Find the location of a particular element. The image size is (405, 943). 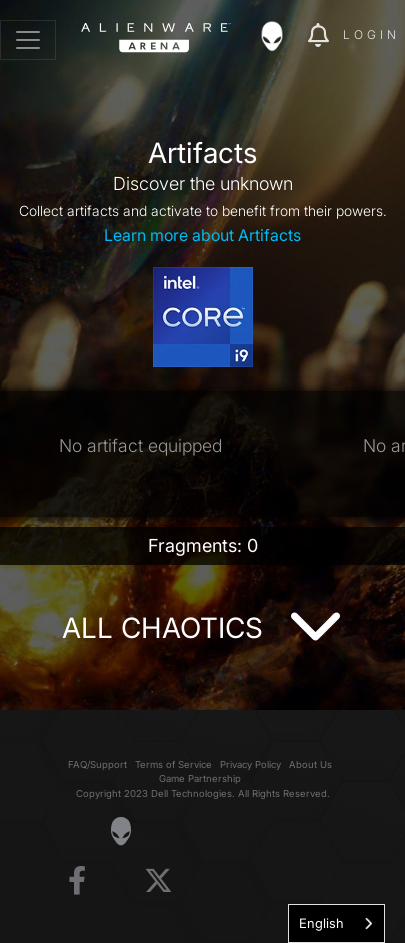

[img] is located at coordinates (282, 36).